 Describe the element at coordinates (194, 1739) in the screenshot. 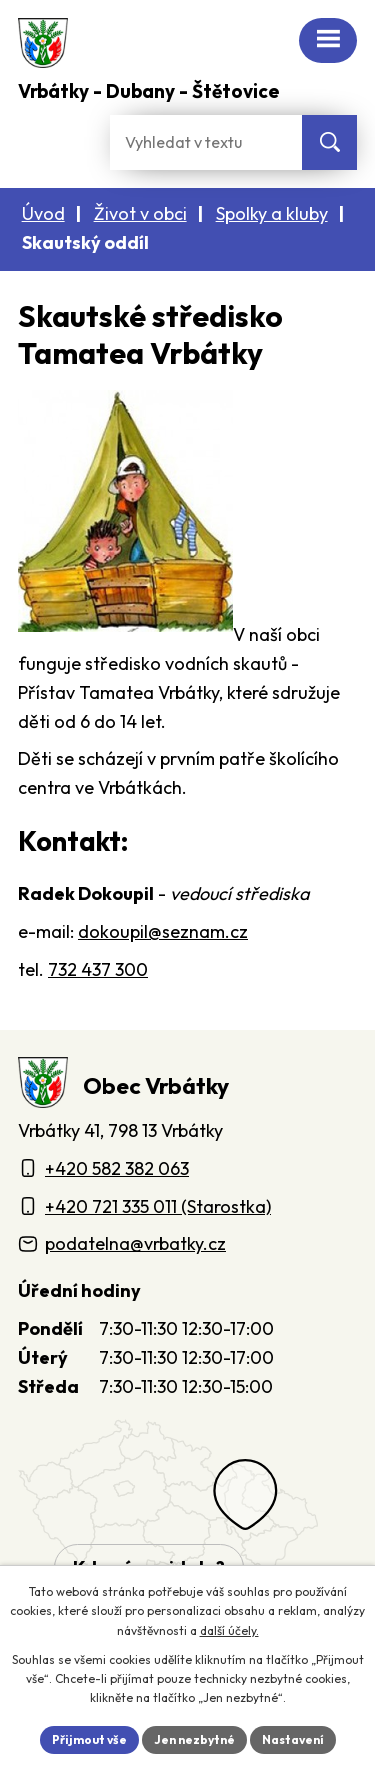

I see `Jen nezbytné` at that location.